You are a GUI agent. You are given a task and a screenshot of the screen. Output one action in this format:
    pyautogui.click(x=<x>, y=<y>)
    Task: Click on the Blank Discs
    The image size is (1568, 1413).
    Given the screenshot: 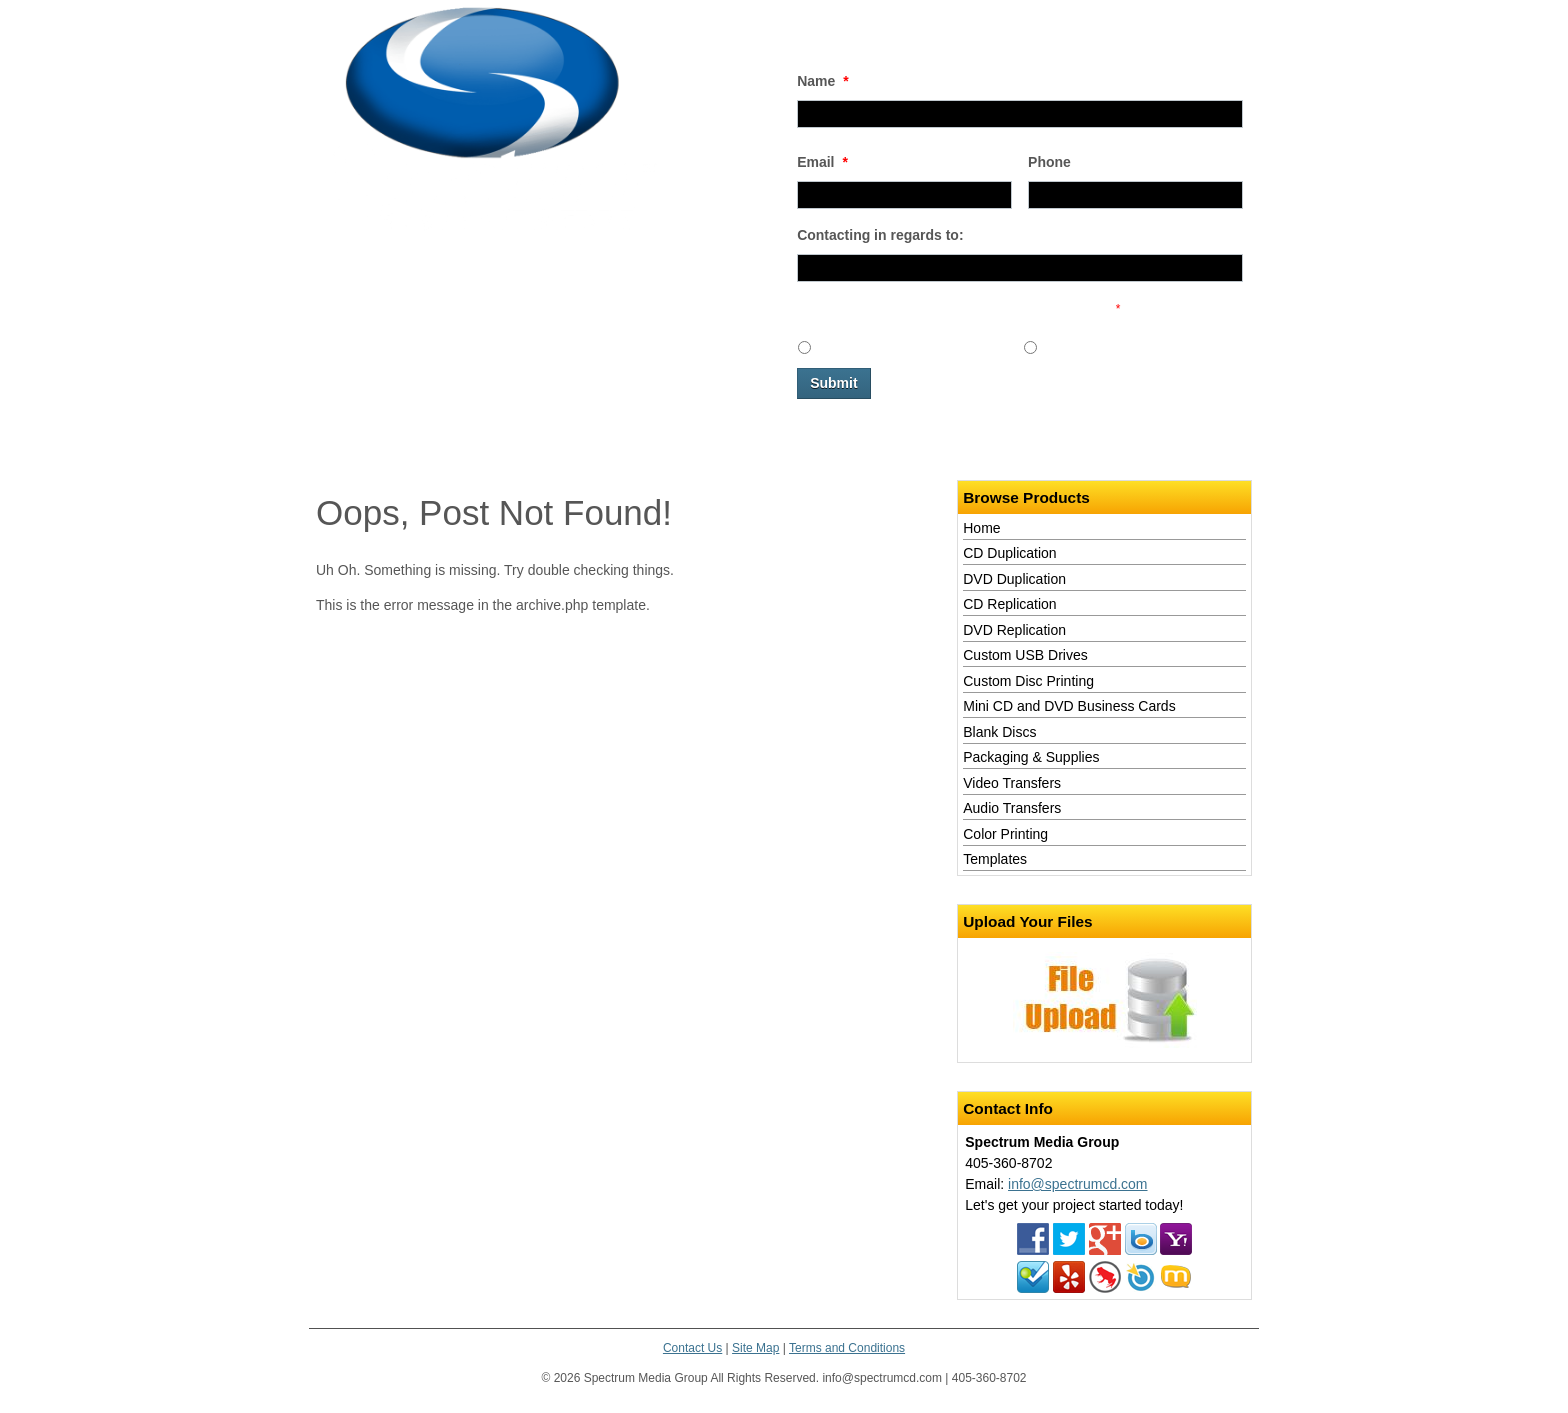 What is the action you would take?
    pyautogui.click(x=999, y=732)
    